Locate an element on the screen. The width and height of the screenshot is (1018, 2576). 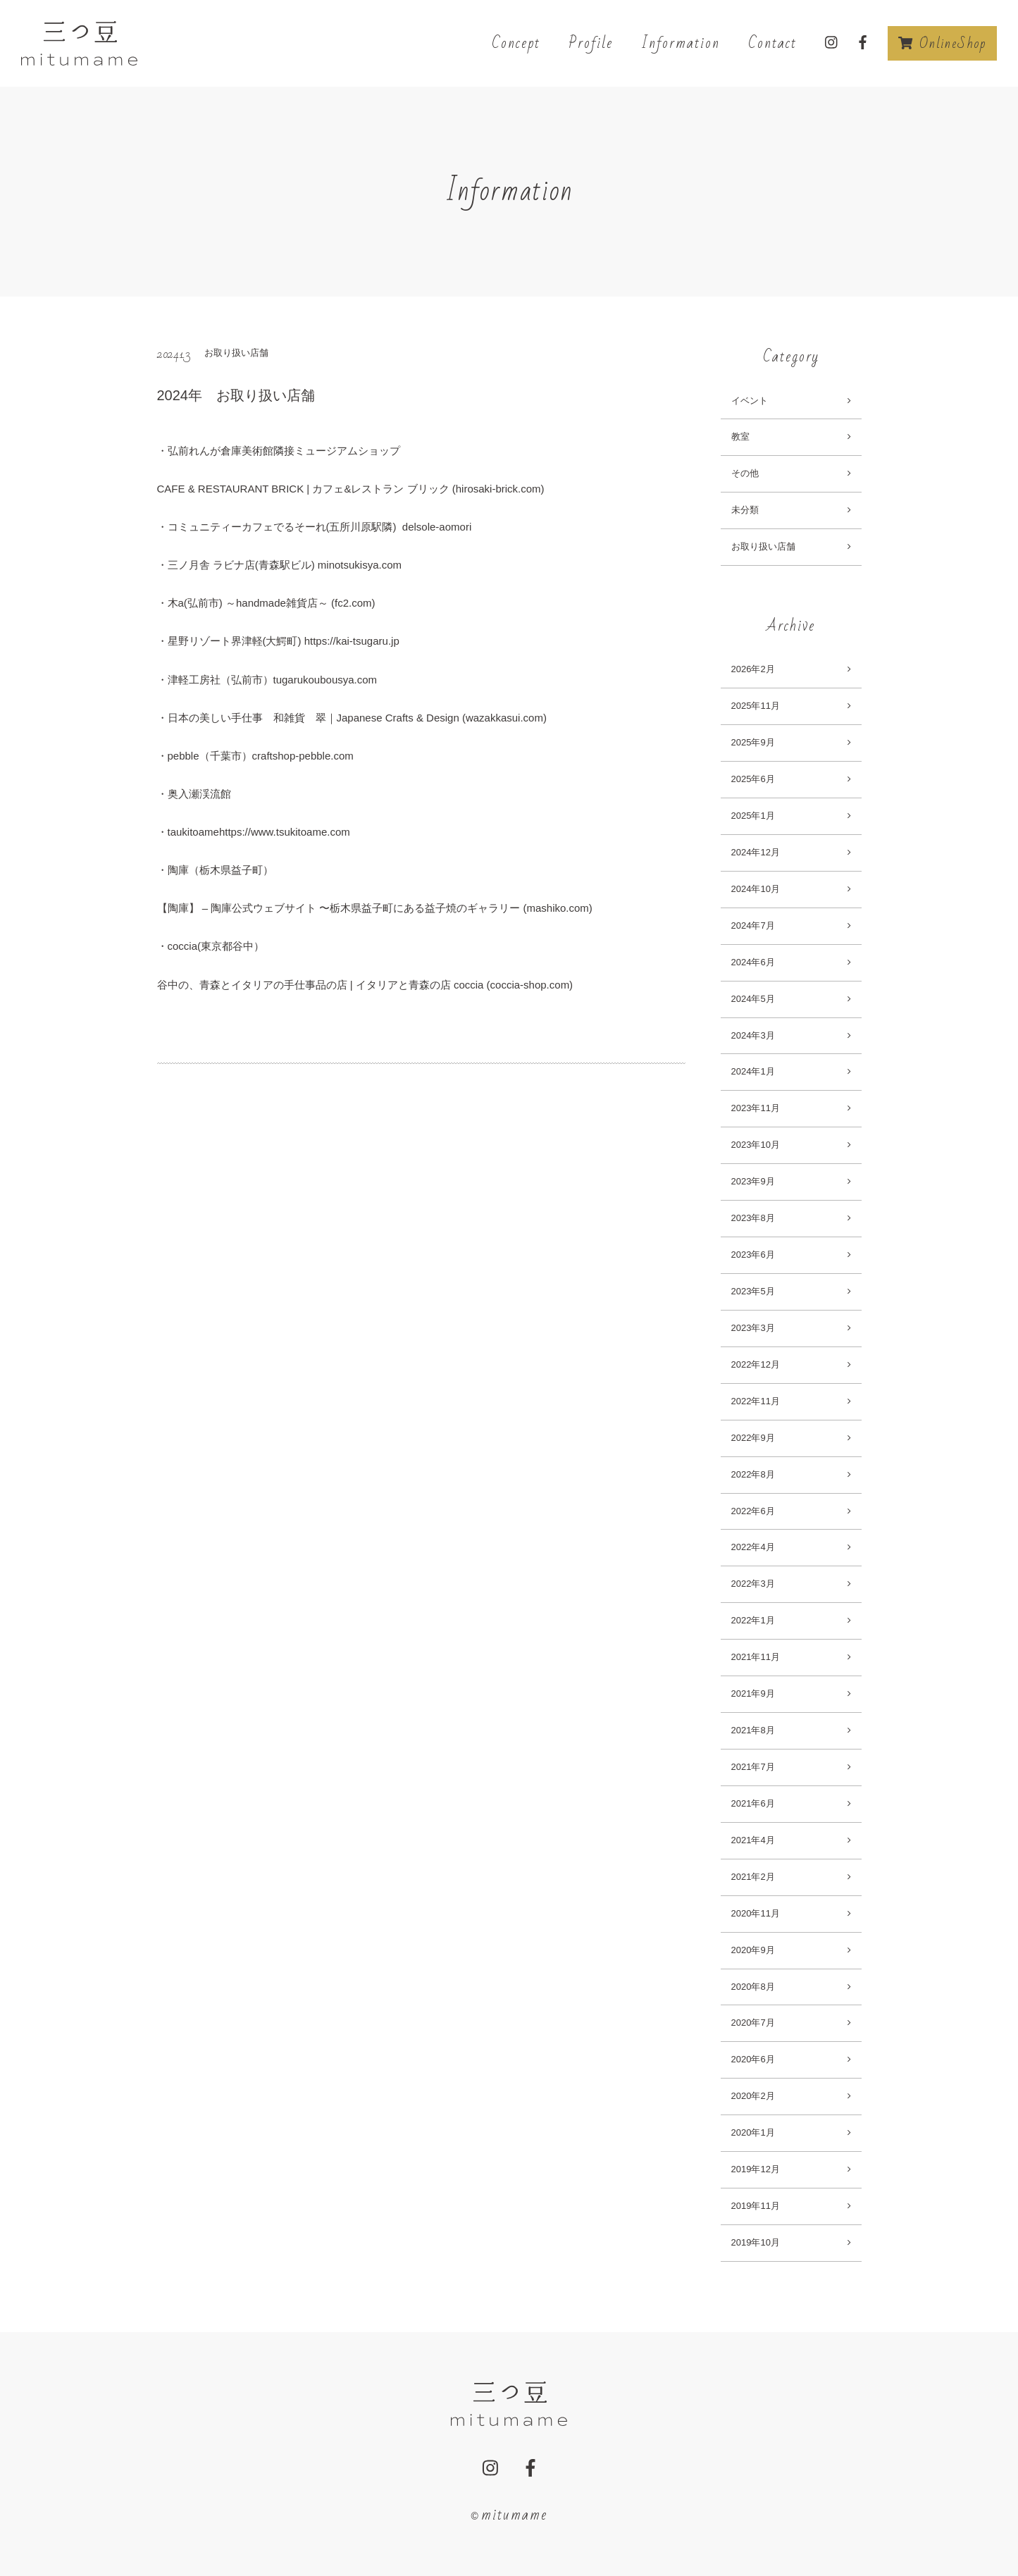
2019年12月 is located at coordinates (755, 2169).